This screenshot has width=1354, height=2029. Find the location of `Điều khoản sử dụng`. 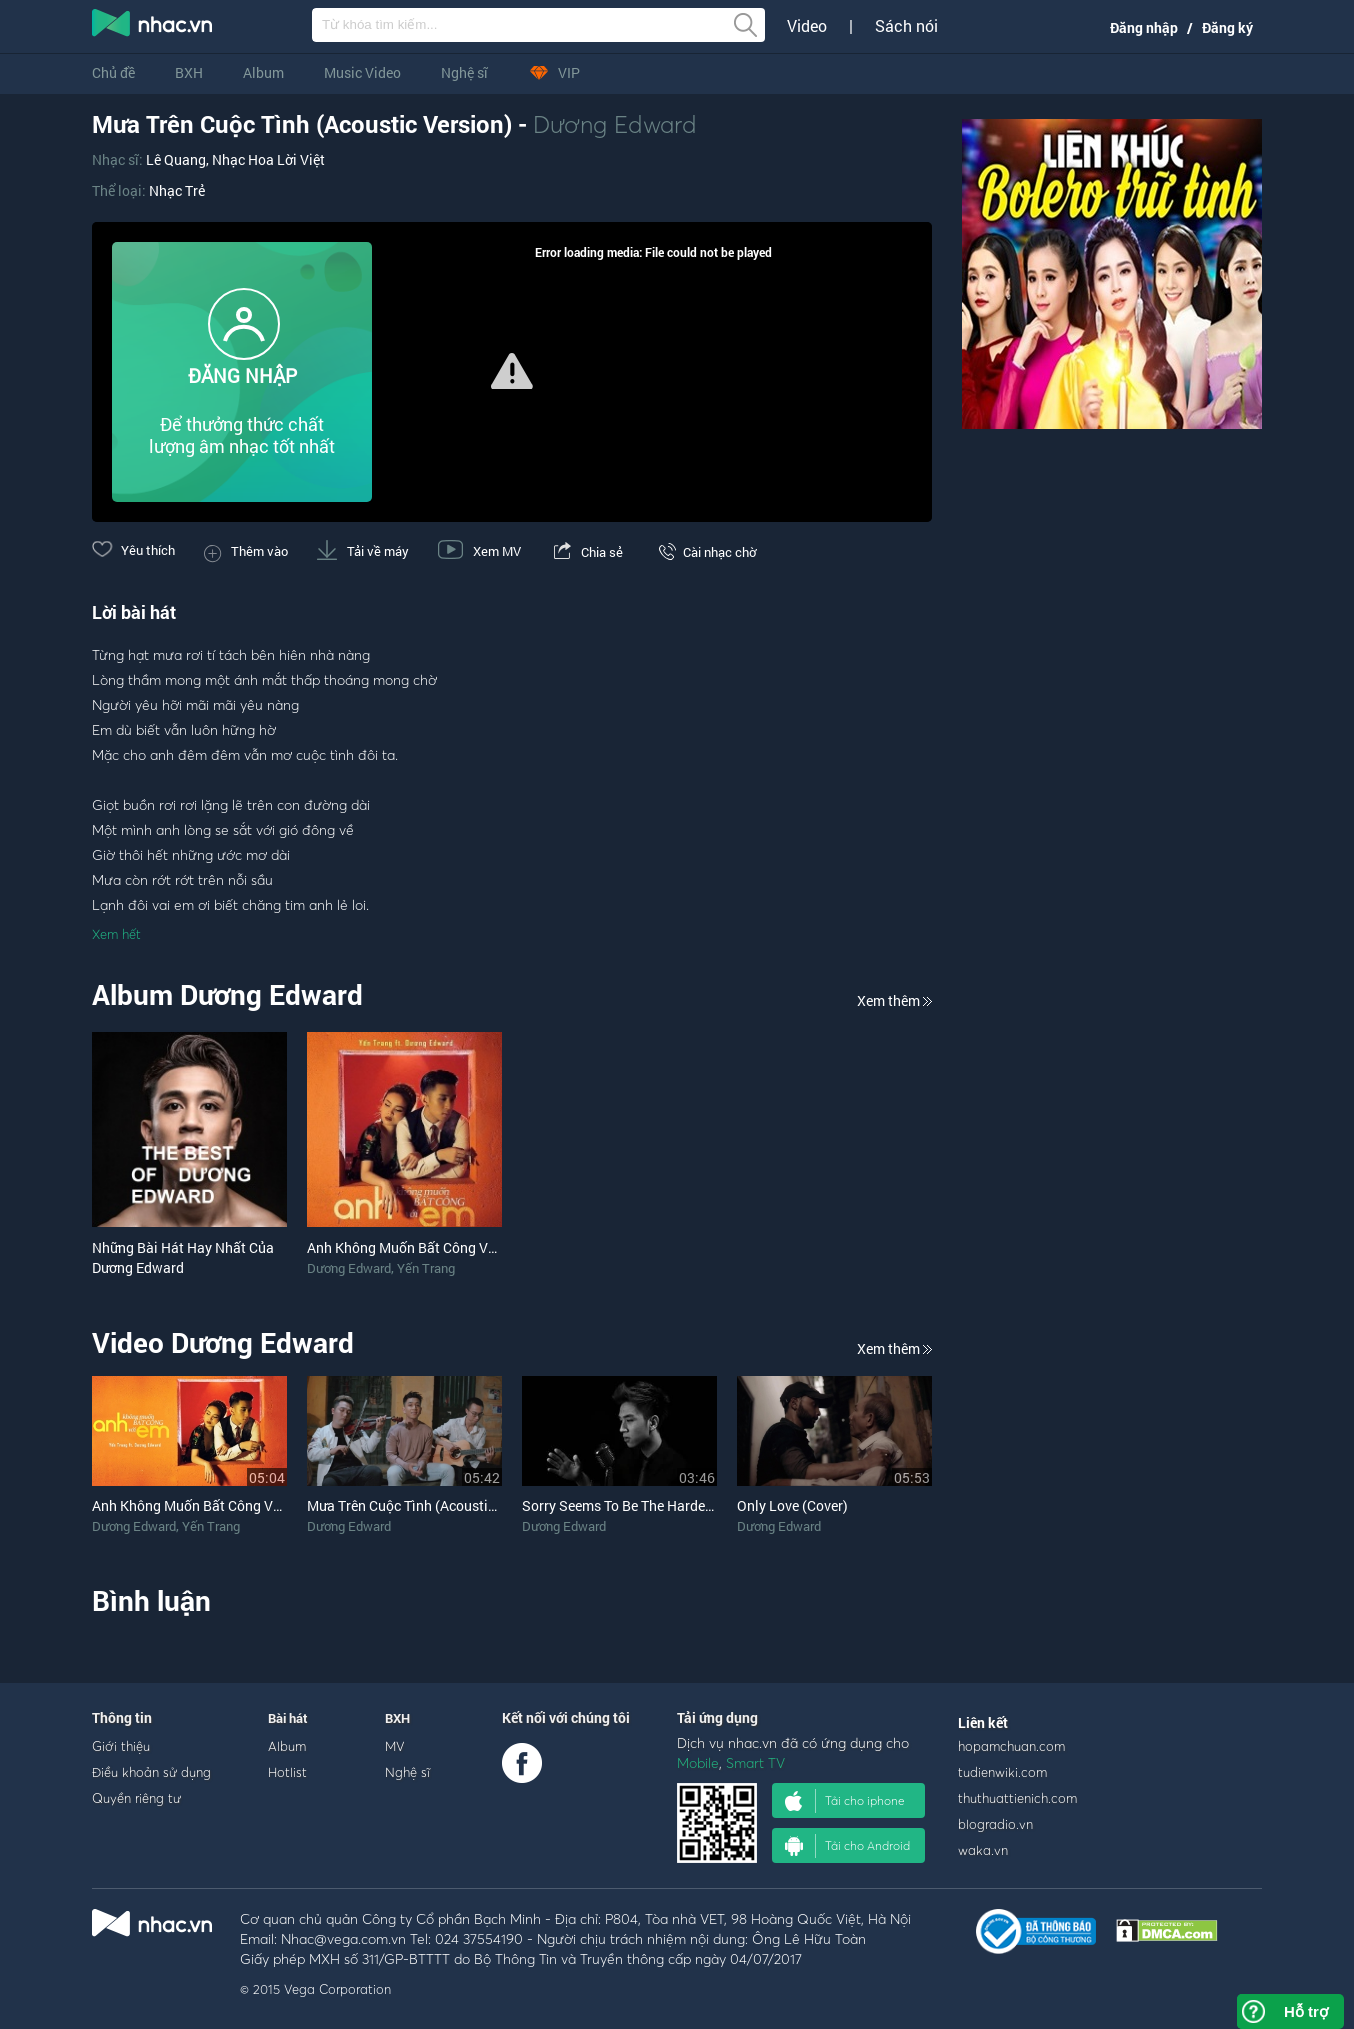

Điều khoản sử dụng is located at coordinates (151, 1772).